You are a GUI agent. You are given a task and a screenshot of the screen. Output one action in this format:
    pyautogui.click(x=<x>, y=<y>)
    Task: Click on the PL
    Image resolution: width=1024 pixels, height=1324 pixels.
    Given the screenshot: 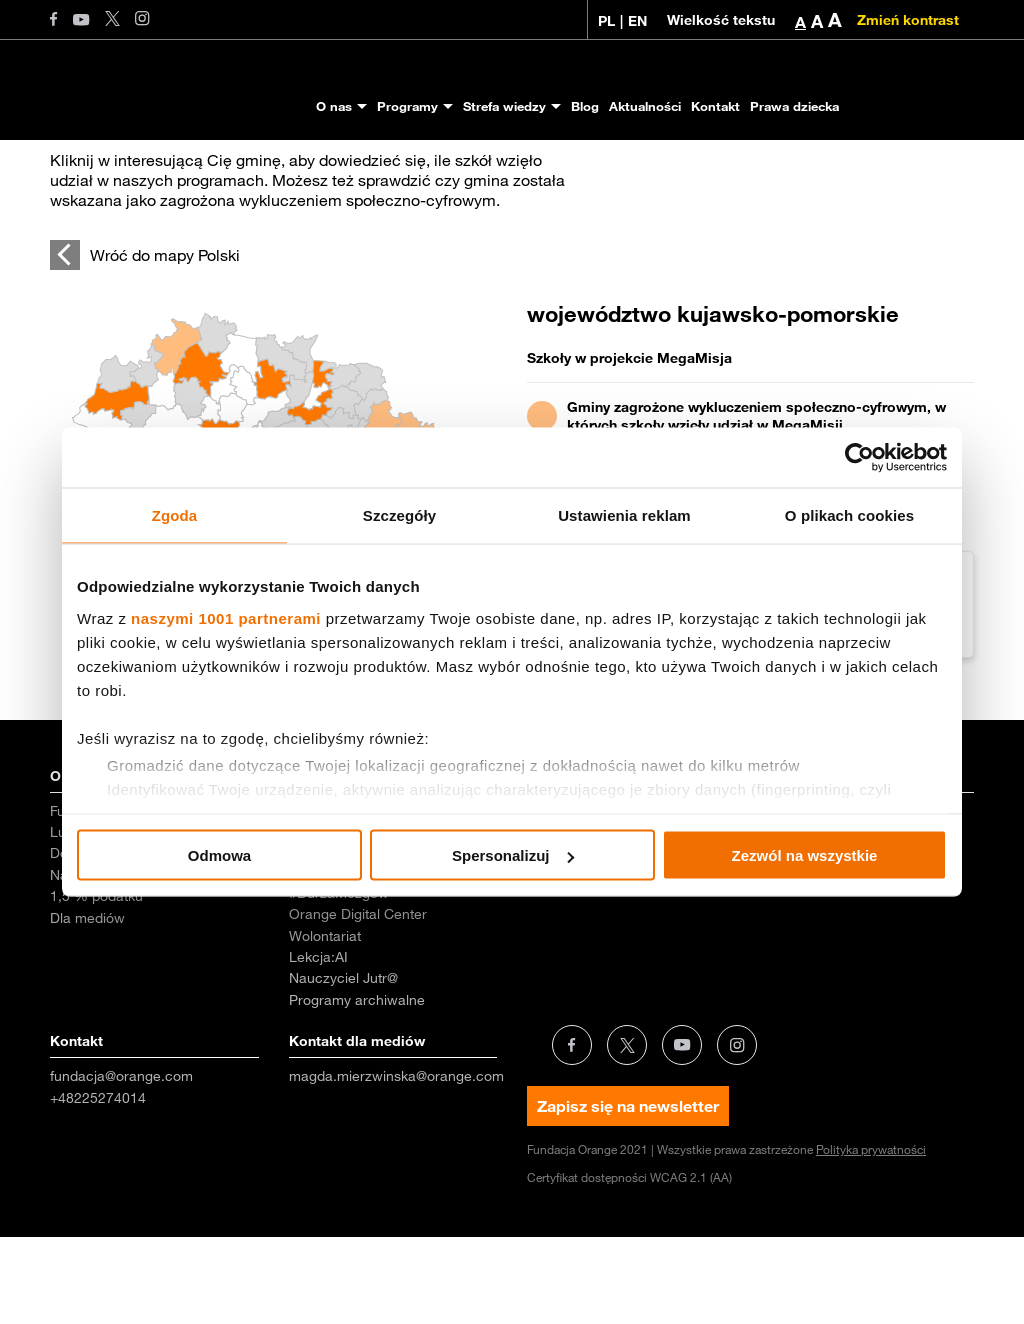 What is the action you would take?
    pyautogui.click(x=606, y=21)
    